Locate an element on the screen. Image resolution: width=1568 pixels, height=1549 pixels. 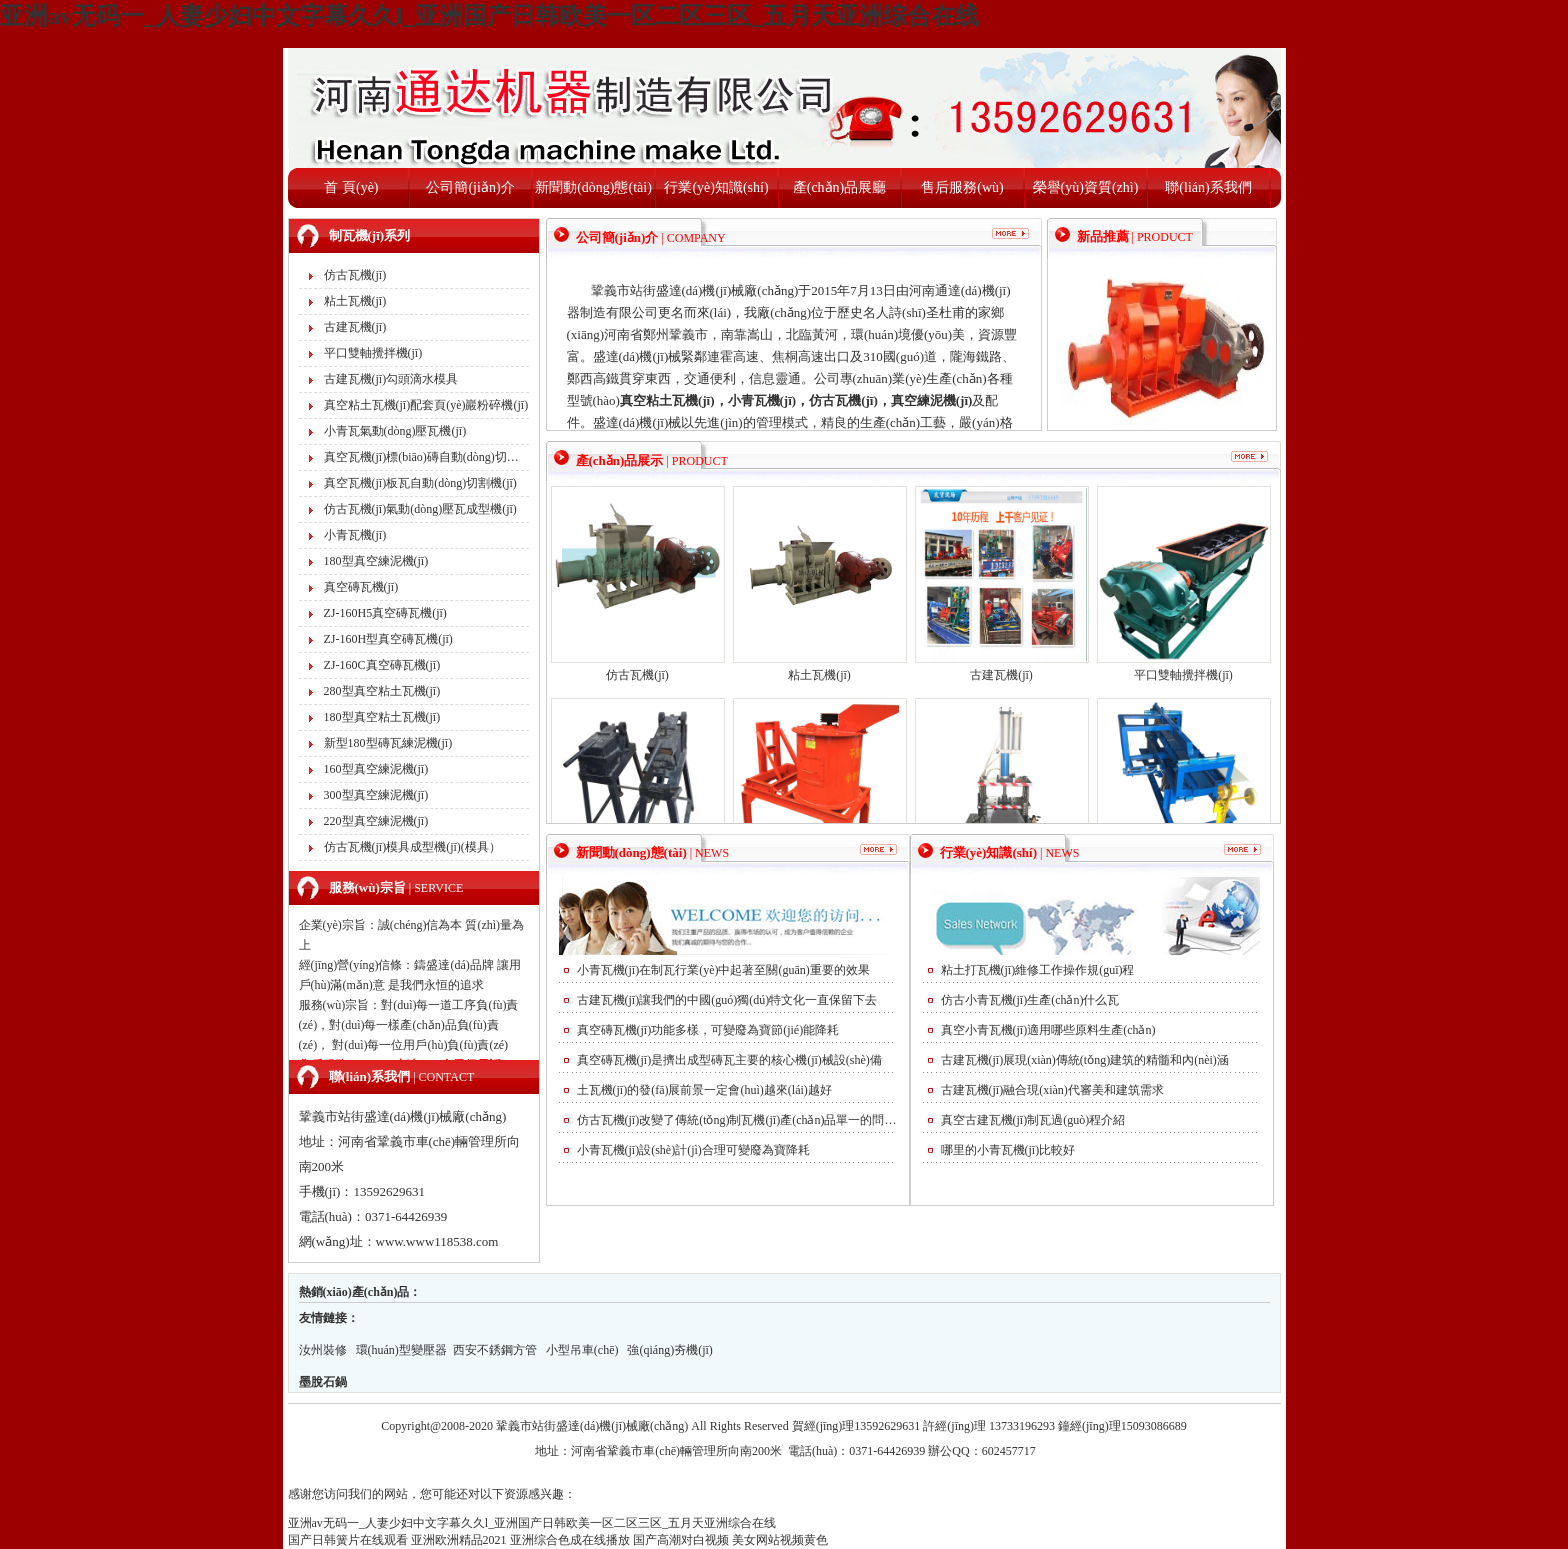
真空磚瓦機(jī) is located at coordinates (361, 587).